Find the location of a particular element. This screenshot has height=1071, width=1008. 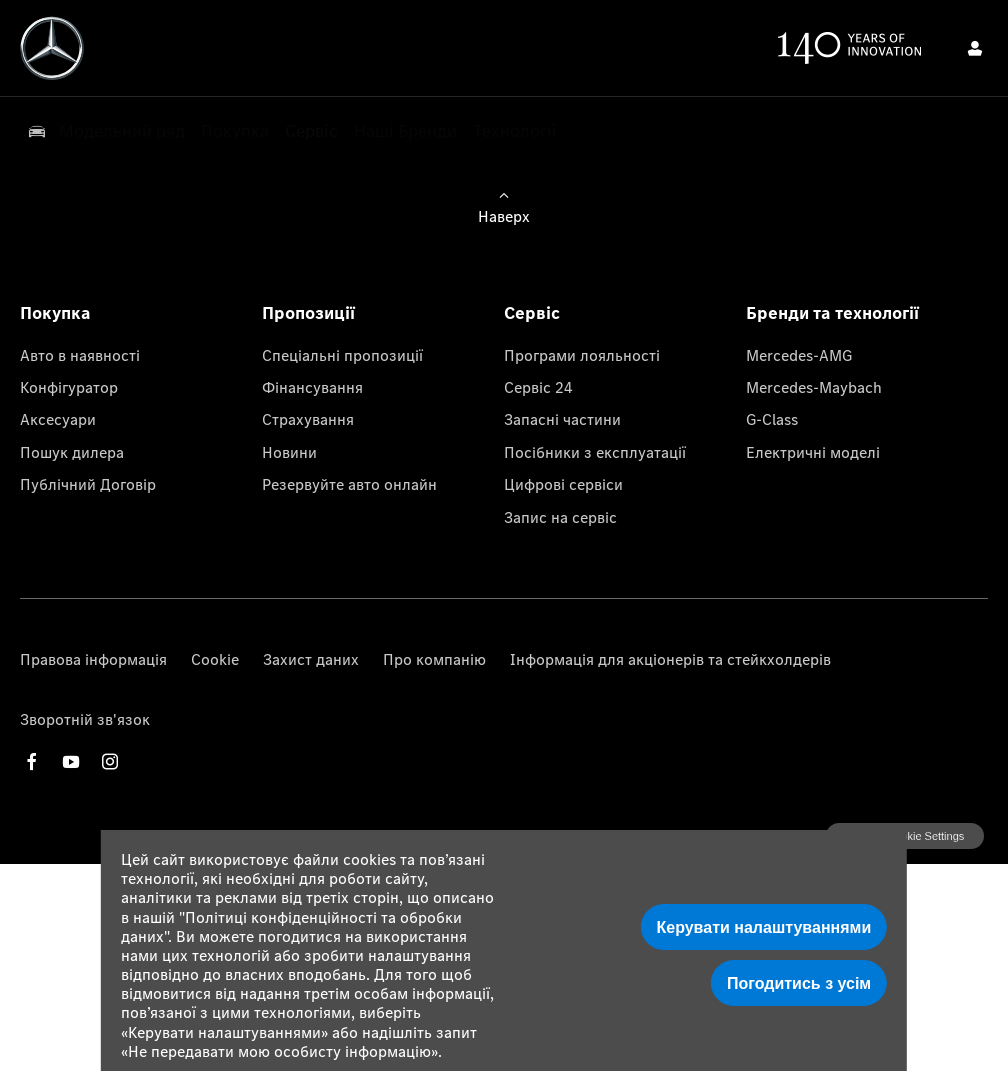

Зворотній зв'язок is located at coordinates (85, 719).